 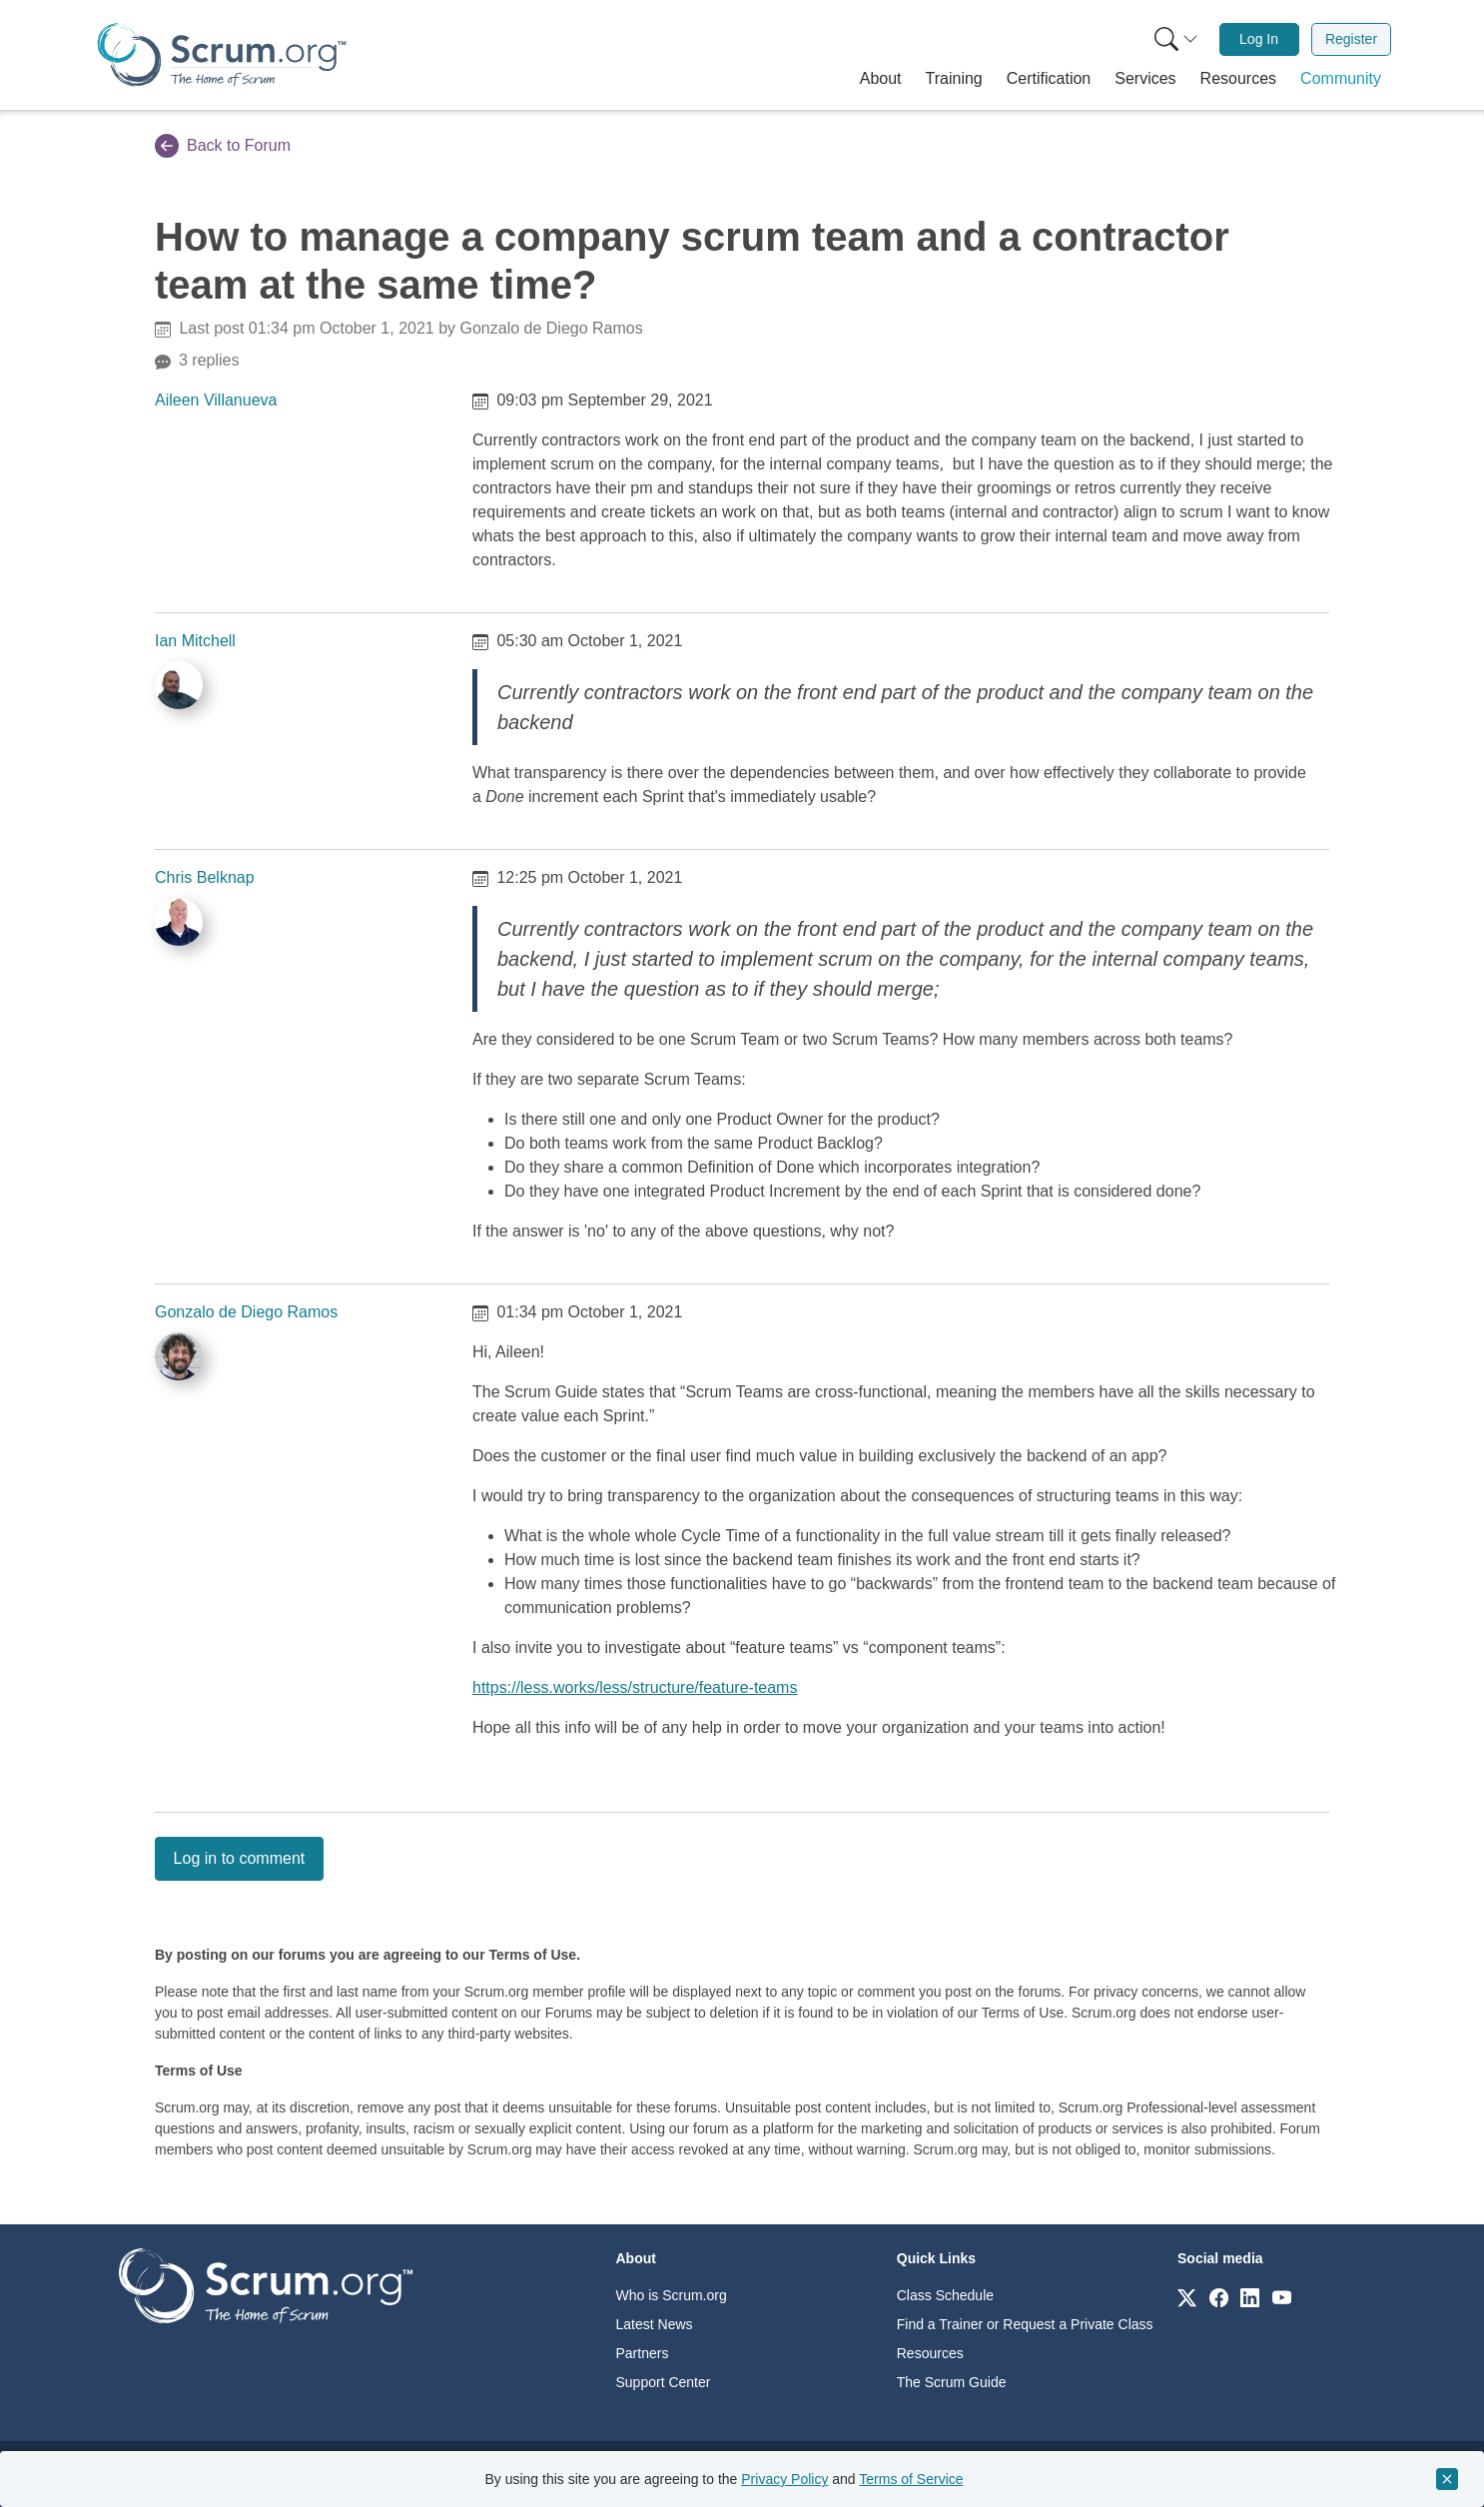 What do you see at coordinates (1351, 39) in the screenshot?
I see `Register` at bounding box center [1351, 39].